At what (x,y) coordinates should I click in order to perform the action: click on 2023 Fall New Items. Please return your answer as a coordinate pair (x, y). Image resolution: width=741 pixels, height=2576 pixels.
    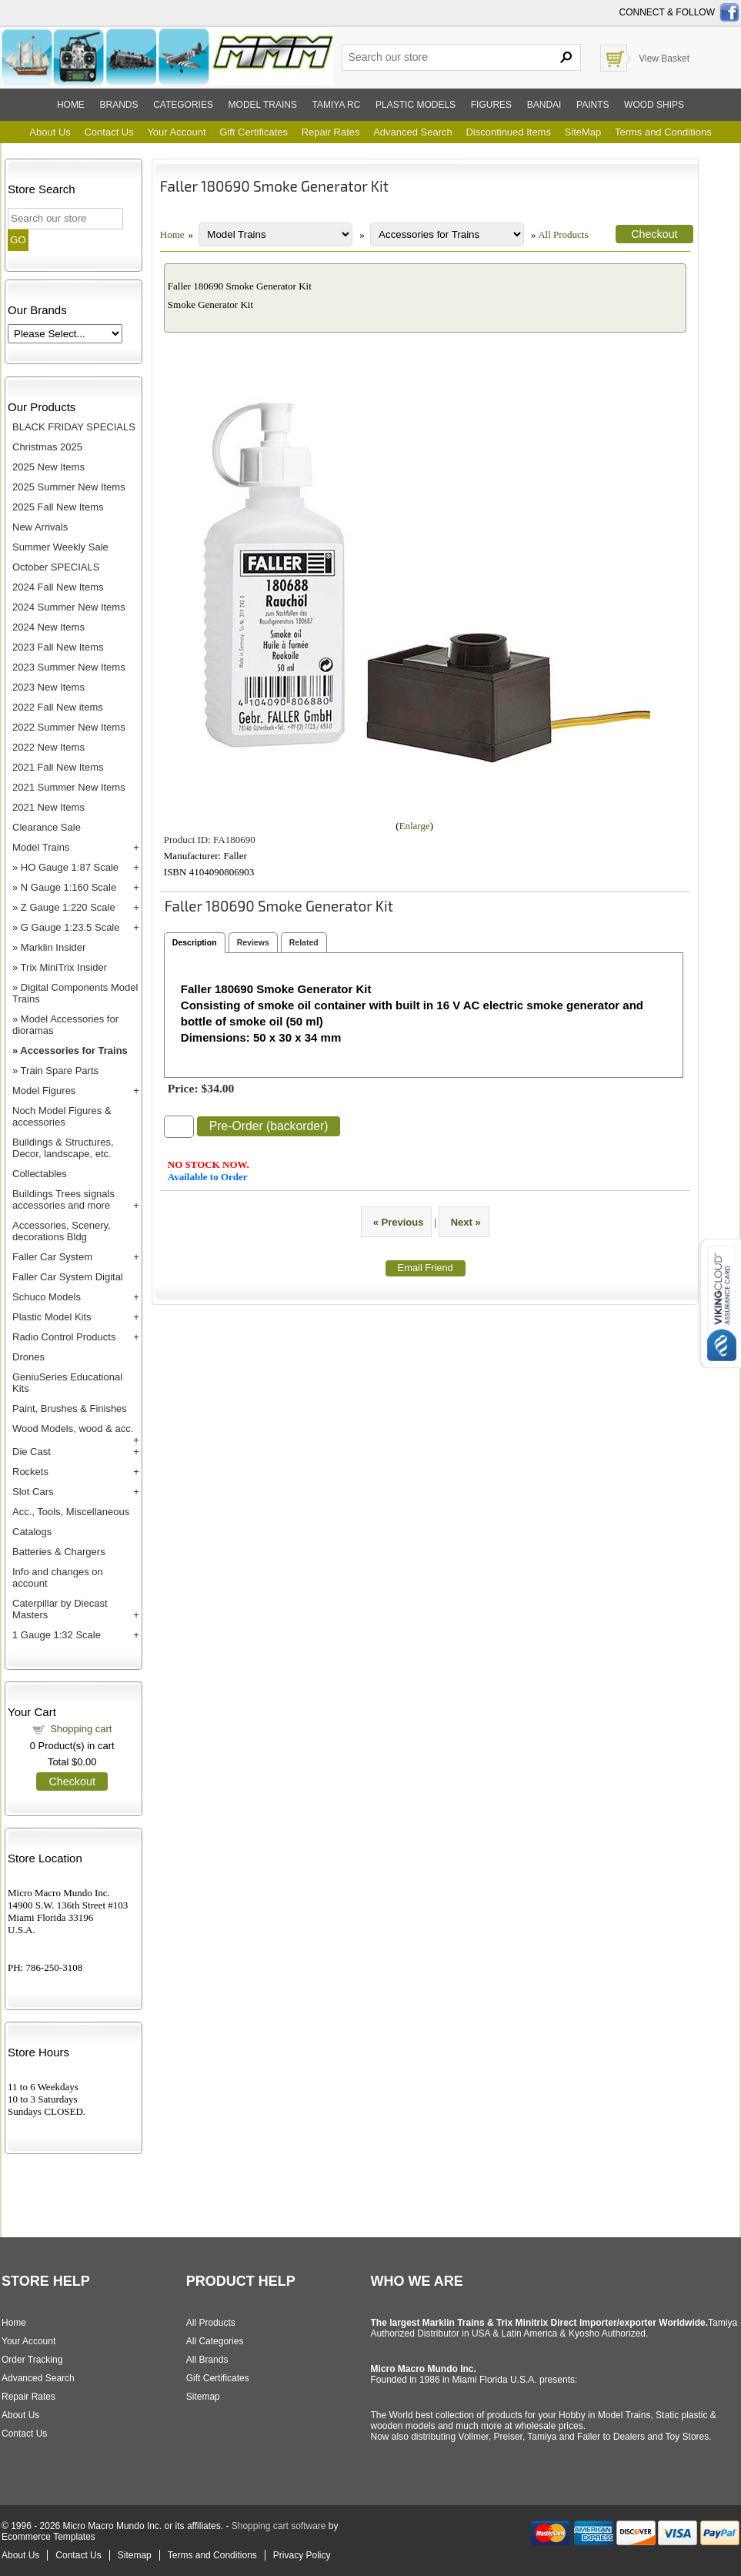
    Looking at the image, I should click on (58, 647).